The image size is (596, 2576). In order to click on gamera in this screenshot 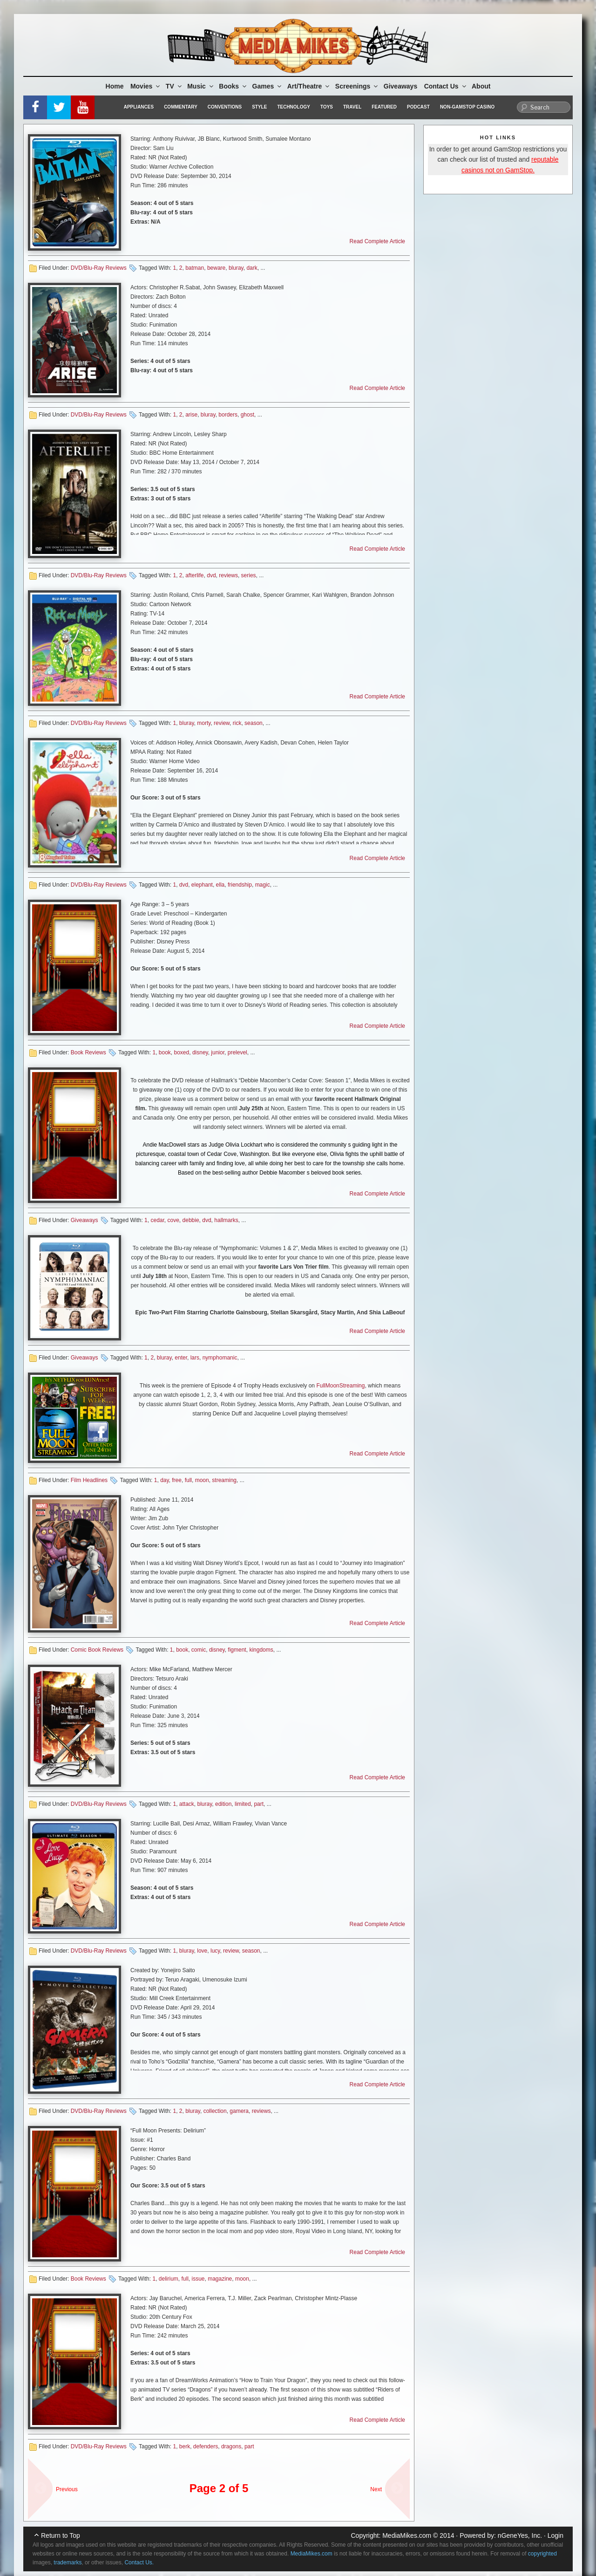, I will do `click(239, 2111)`.